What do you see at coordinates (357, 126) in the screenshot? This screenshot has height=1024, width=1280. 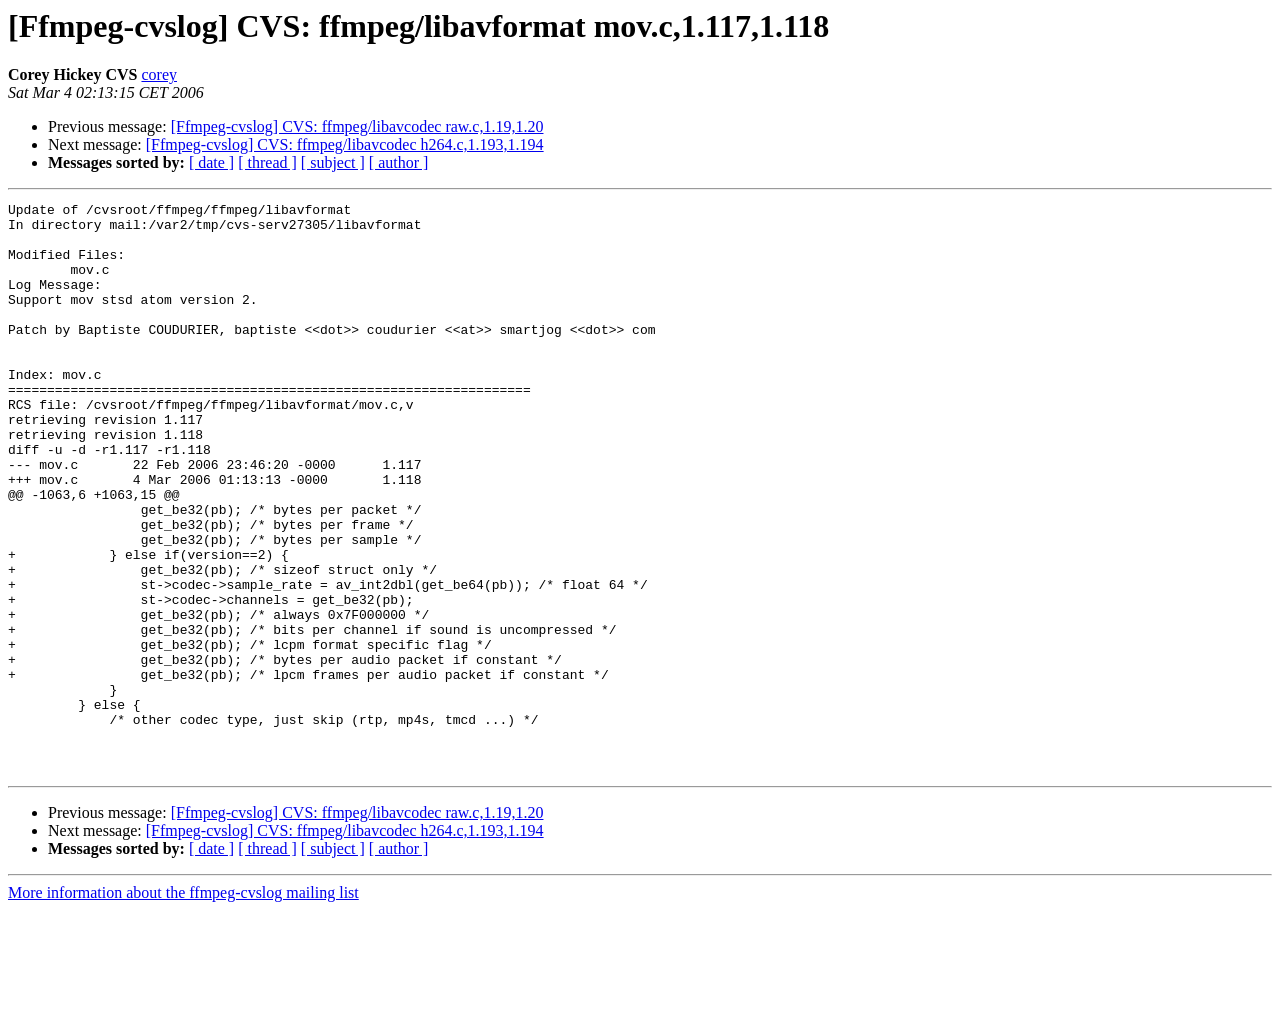 I see `[Ffmpeg-cvslog] CVS: ffmpeg/libavcodec raw.c,1.19,1.20` at bounding box center [357, 126].